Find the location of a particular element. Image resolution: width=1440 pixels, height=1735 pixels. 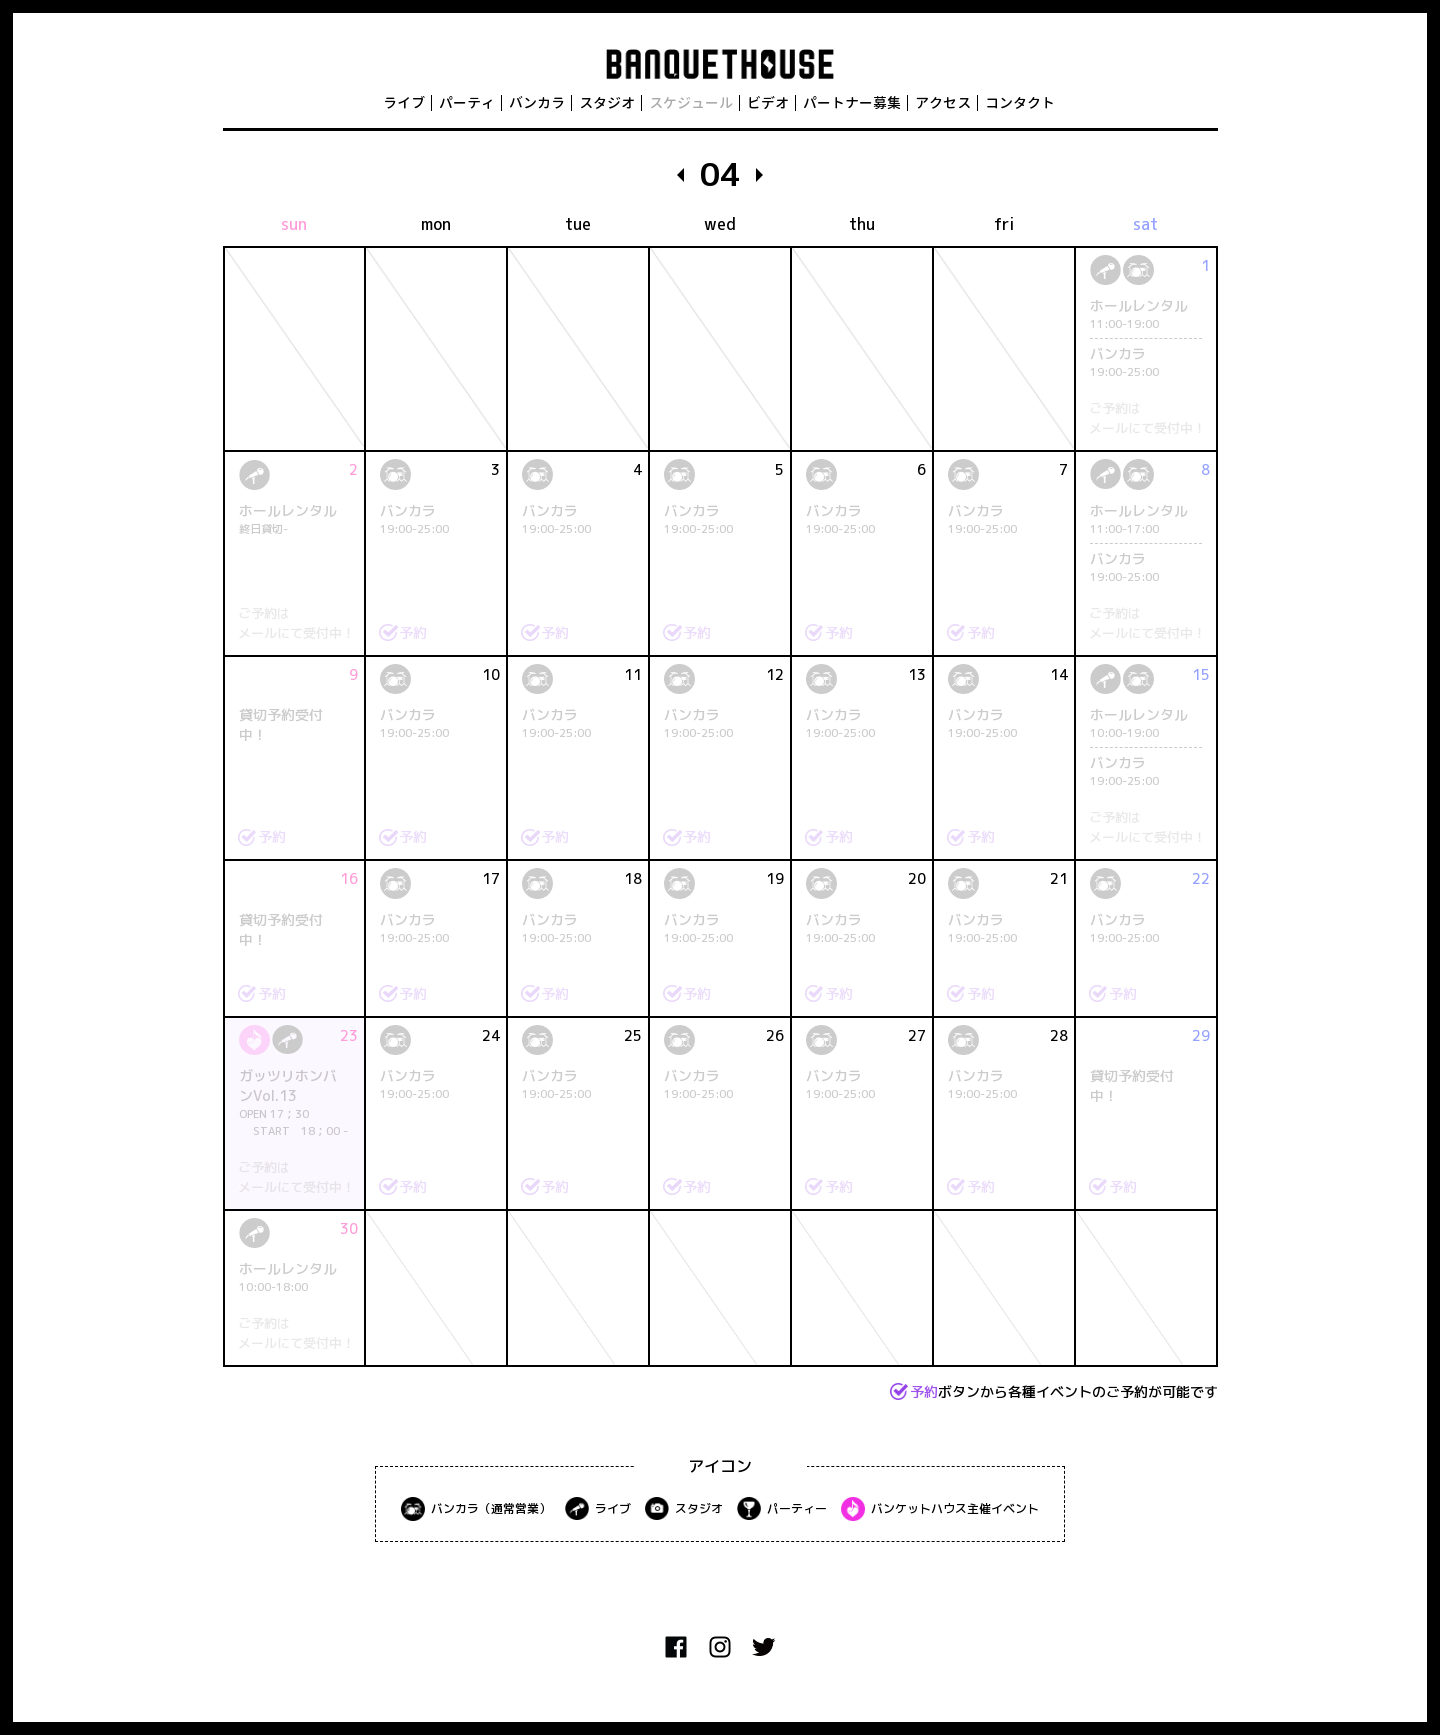

パーティ is located at coordinates (467, 102).